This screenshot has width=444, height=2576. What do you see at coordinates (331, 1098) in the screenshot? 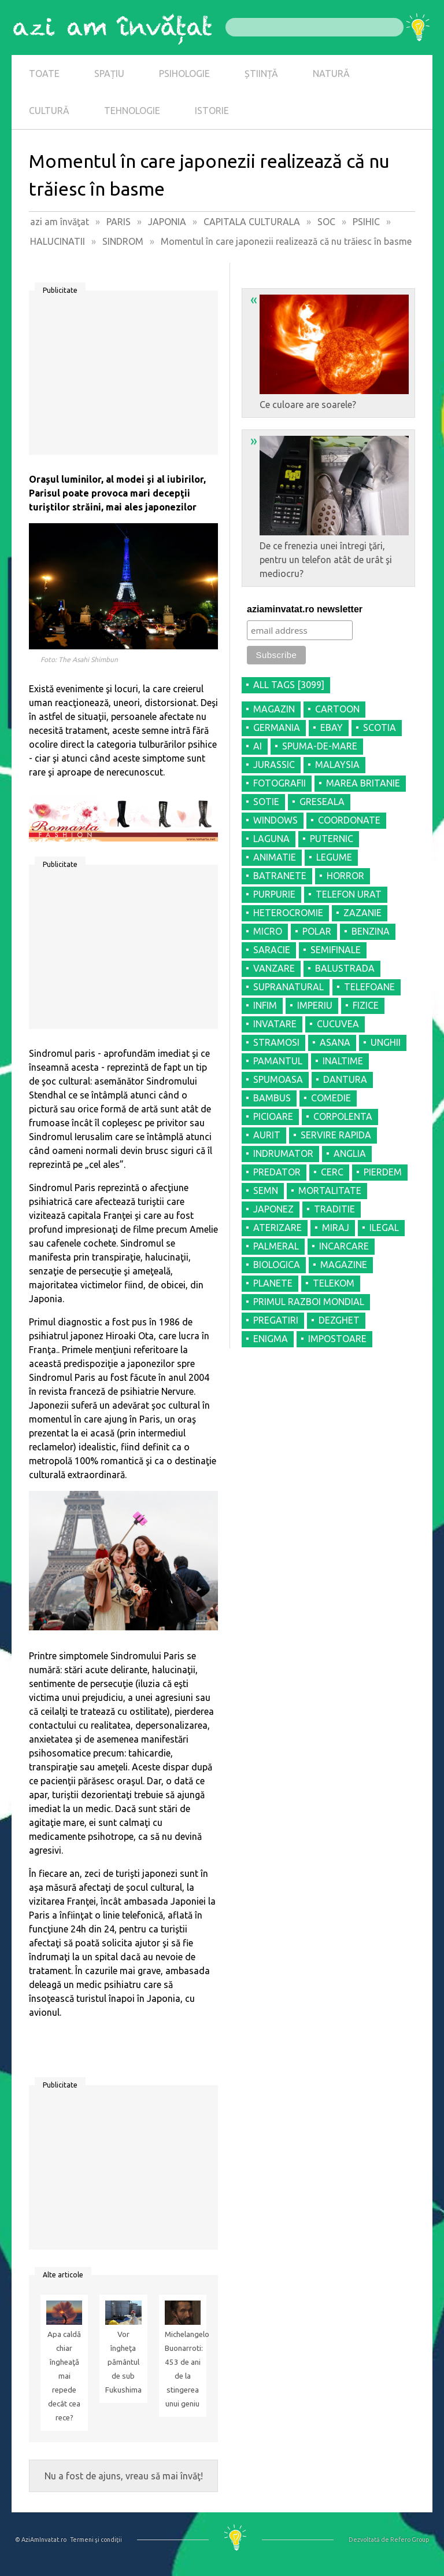
I see `COMEDIE` at bounding box center [331, 1098].